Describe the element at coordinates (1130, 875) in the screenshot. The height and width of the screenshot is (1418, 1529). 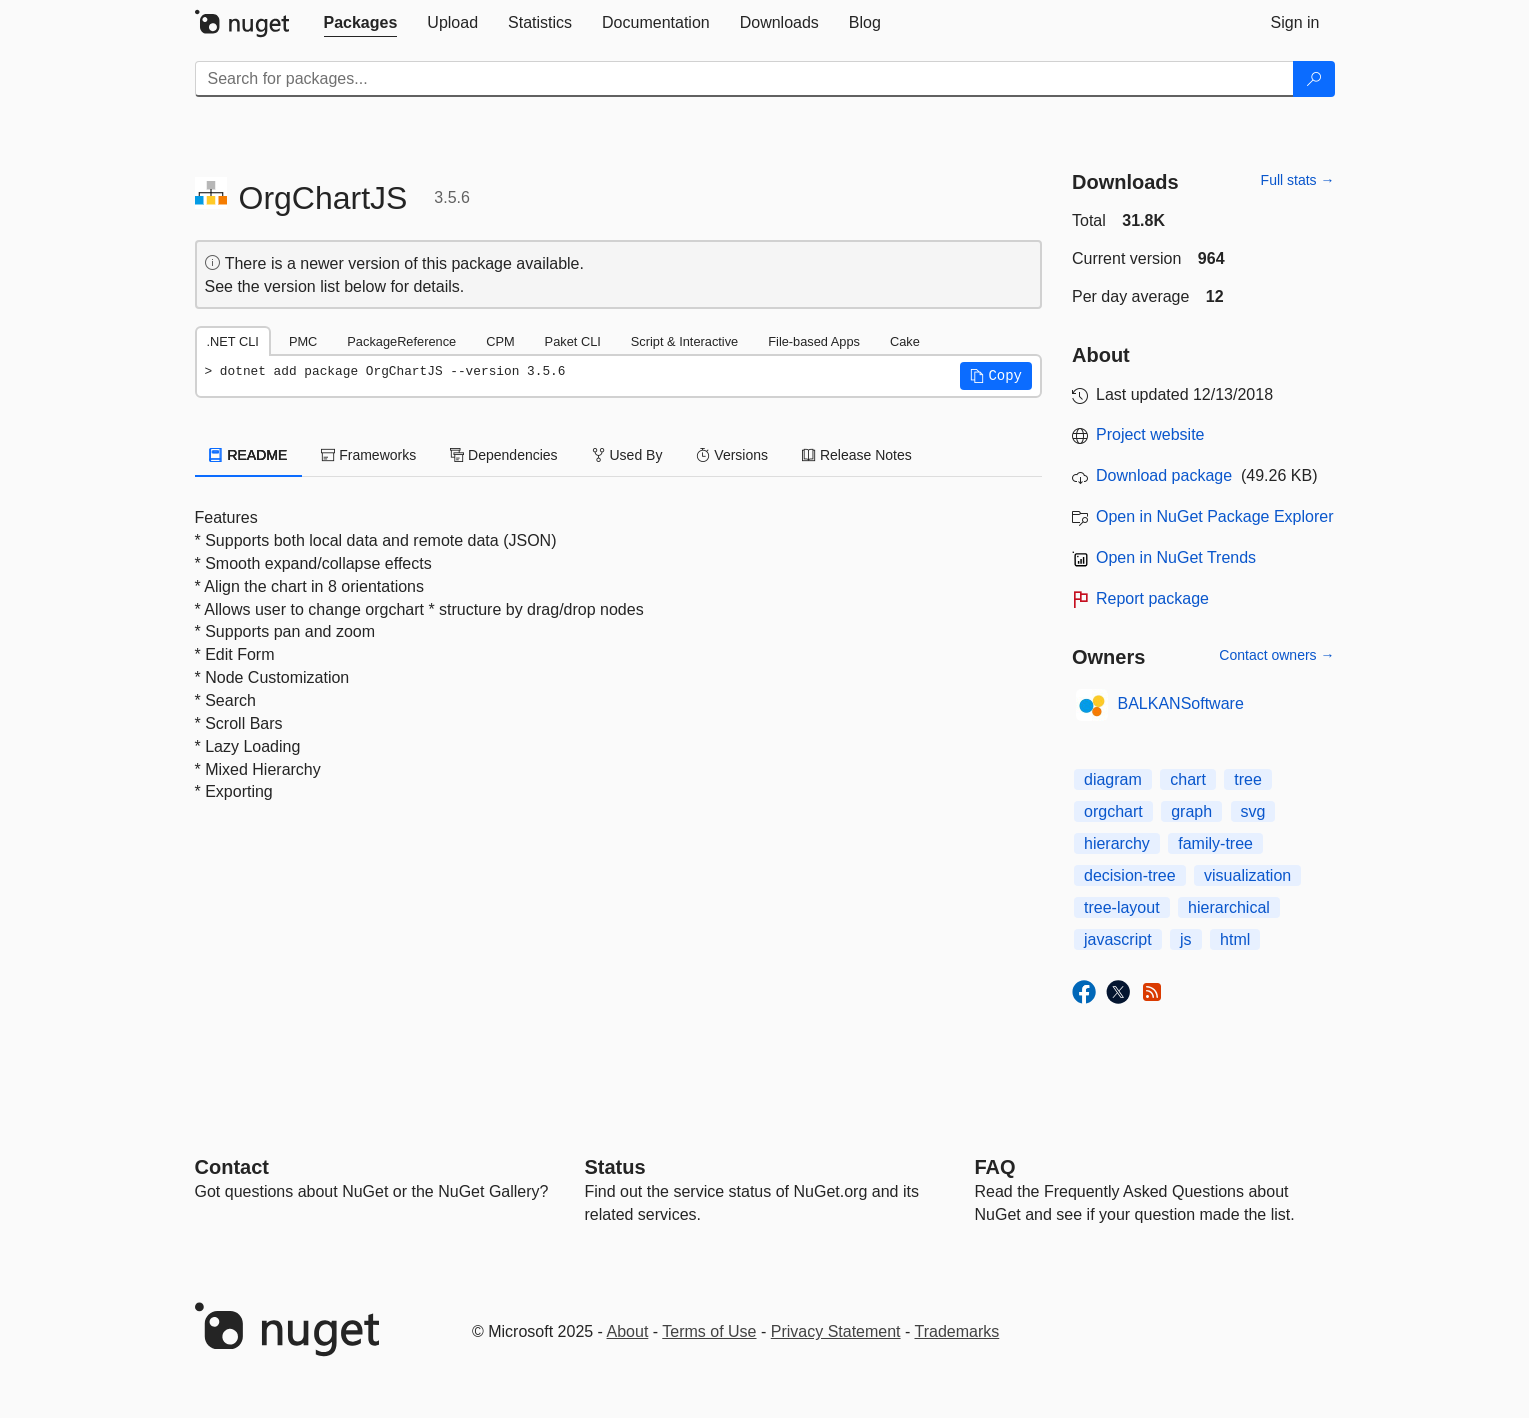
I see `decision-tree` at that location.